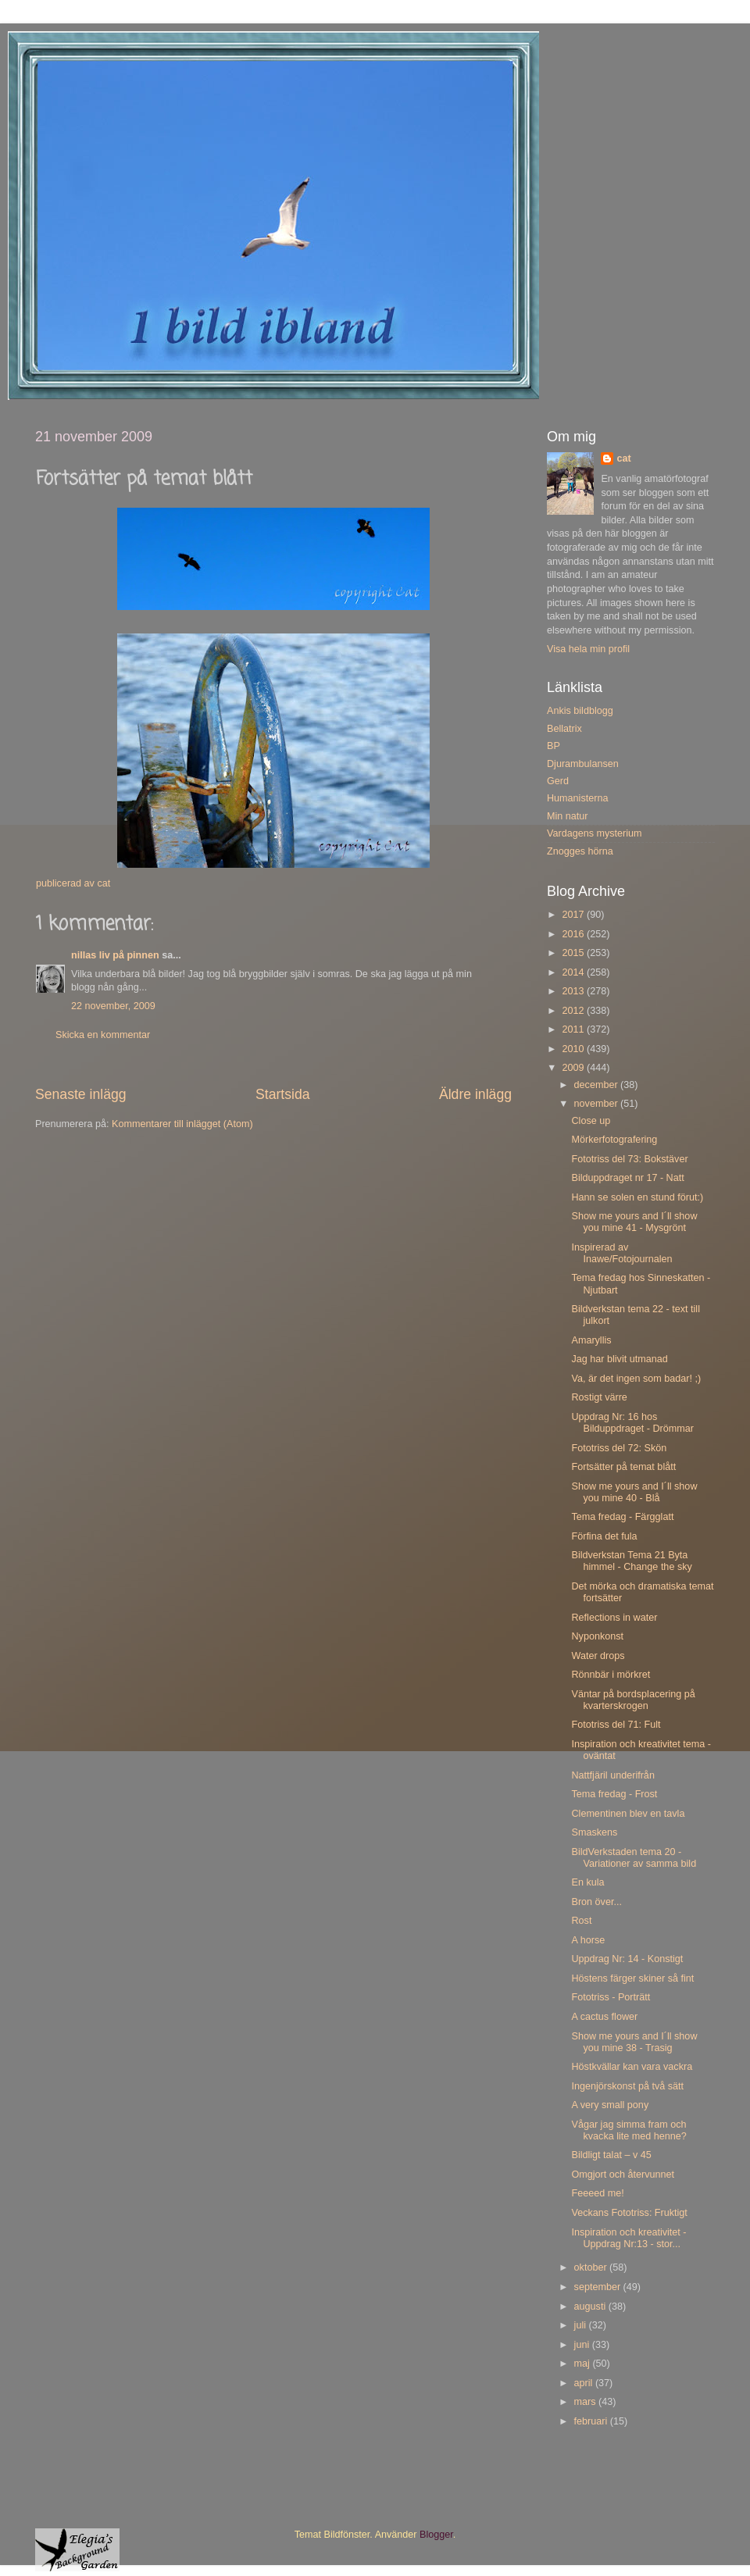 The image size is (750, 2576). I want to click on Höstens färger skiner så fint, so click(632, 1978).